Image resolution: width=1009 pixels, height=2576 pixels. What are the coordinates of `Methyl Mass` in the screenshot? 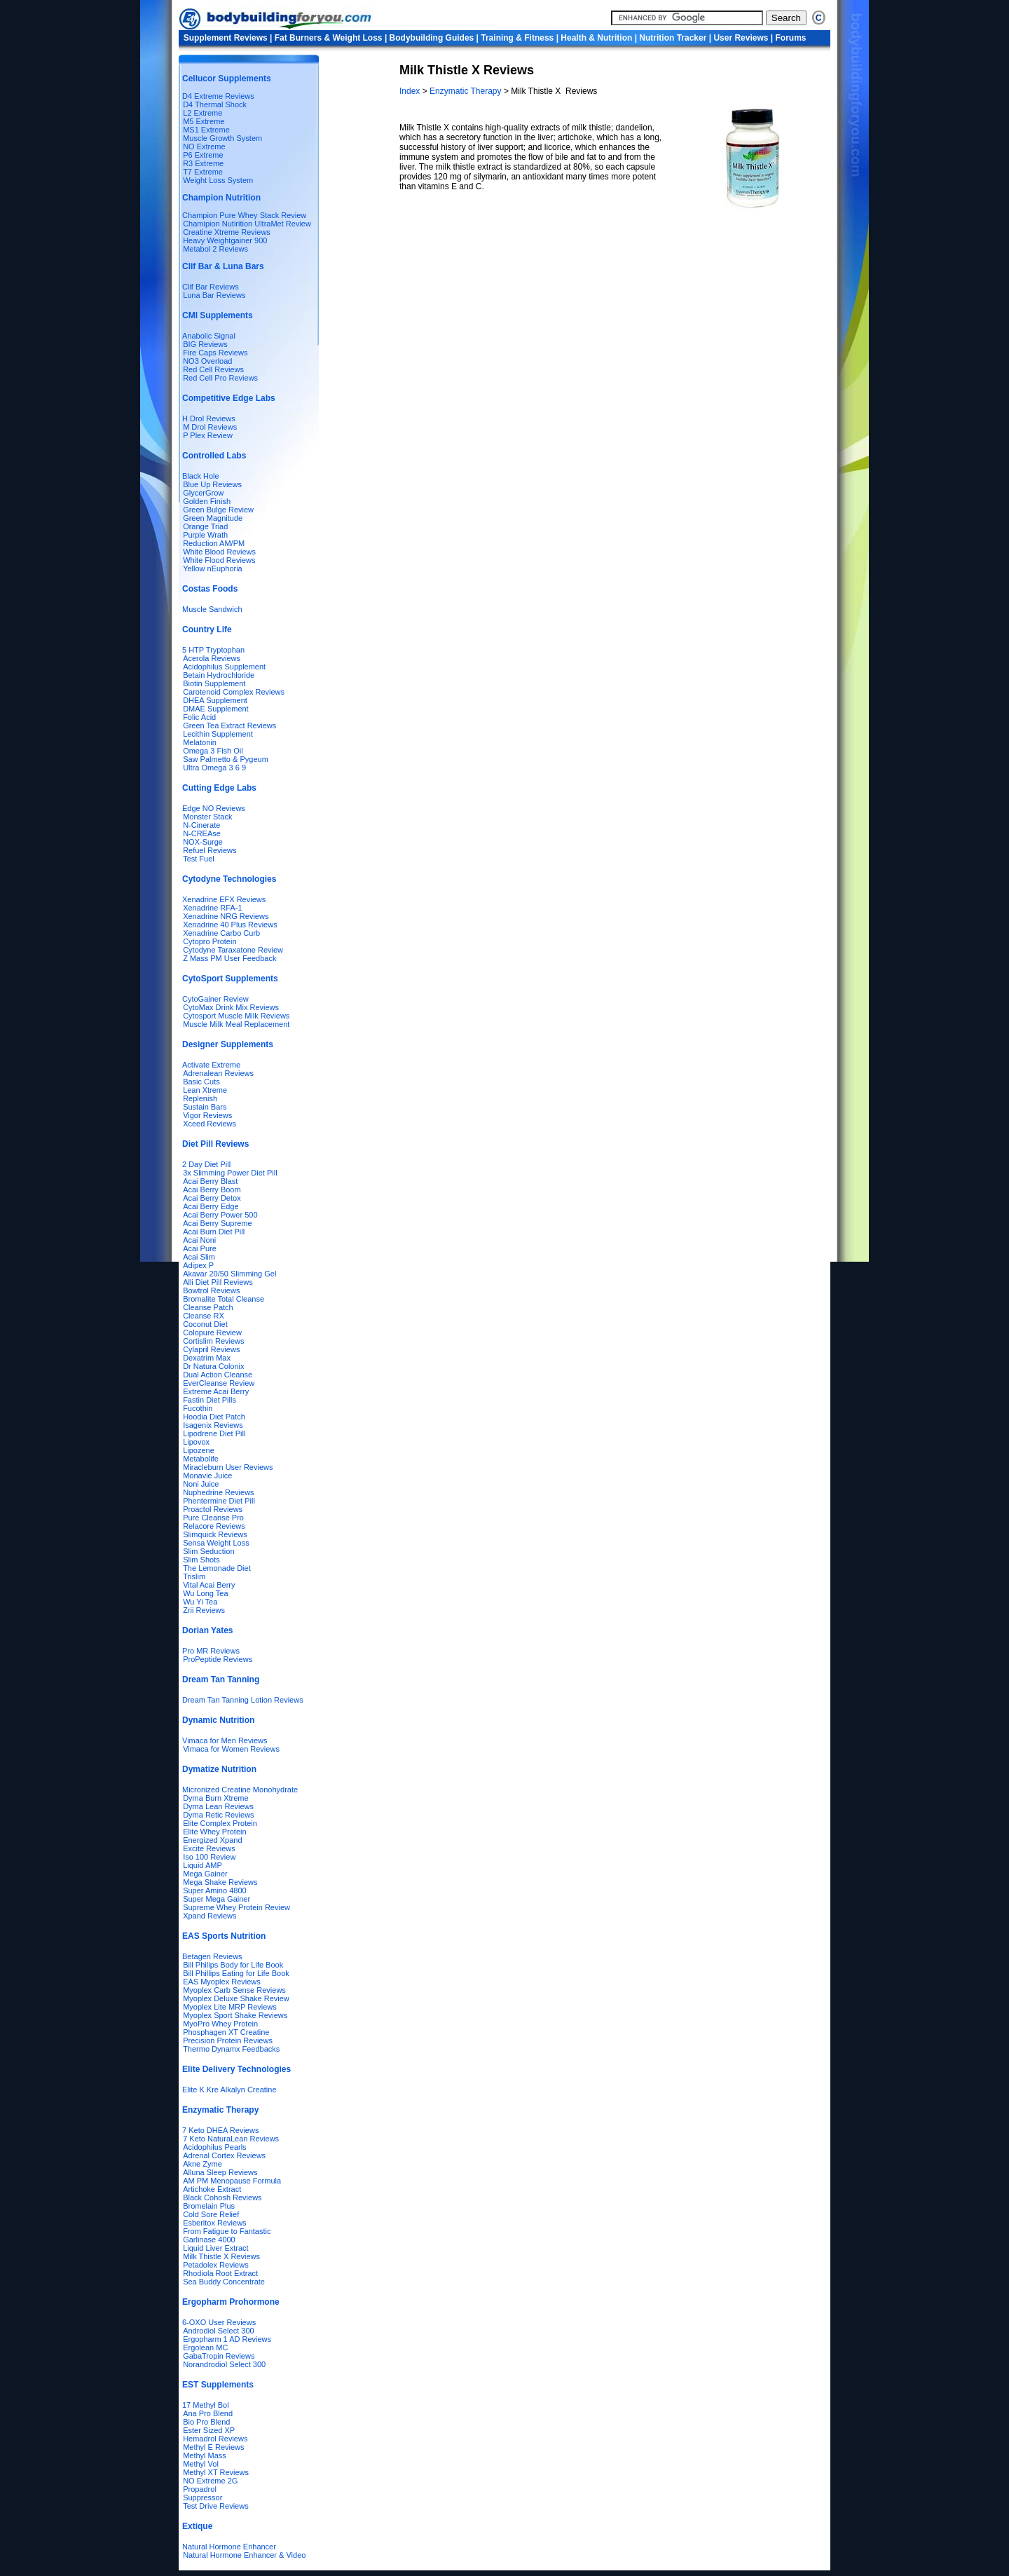 It's located at (204, 2455).